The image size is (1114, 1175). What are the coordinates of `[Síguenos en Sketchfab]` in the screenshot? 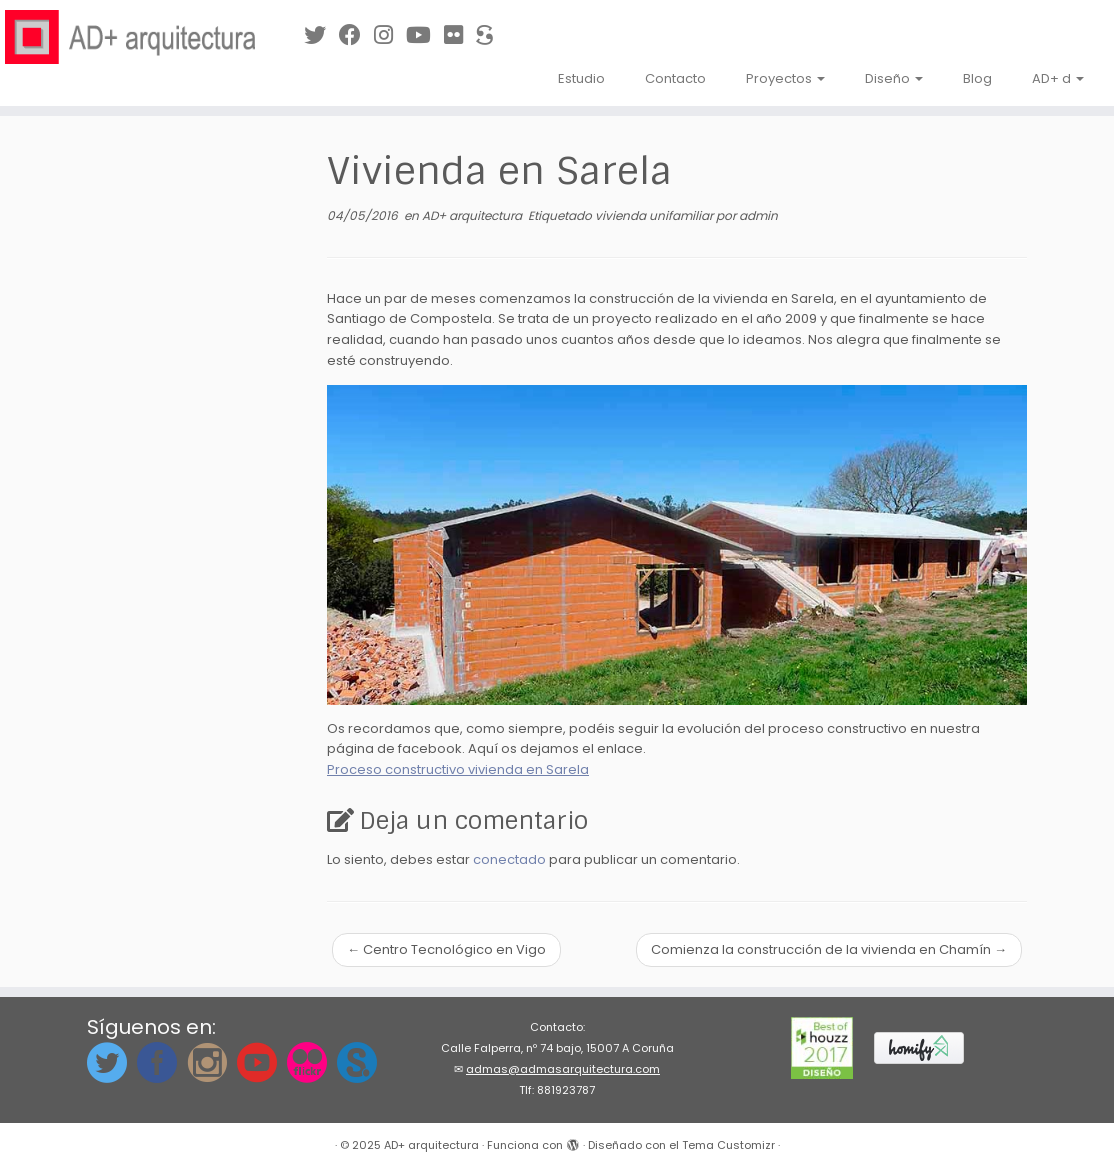 It's located at (491, 35).